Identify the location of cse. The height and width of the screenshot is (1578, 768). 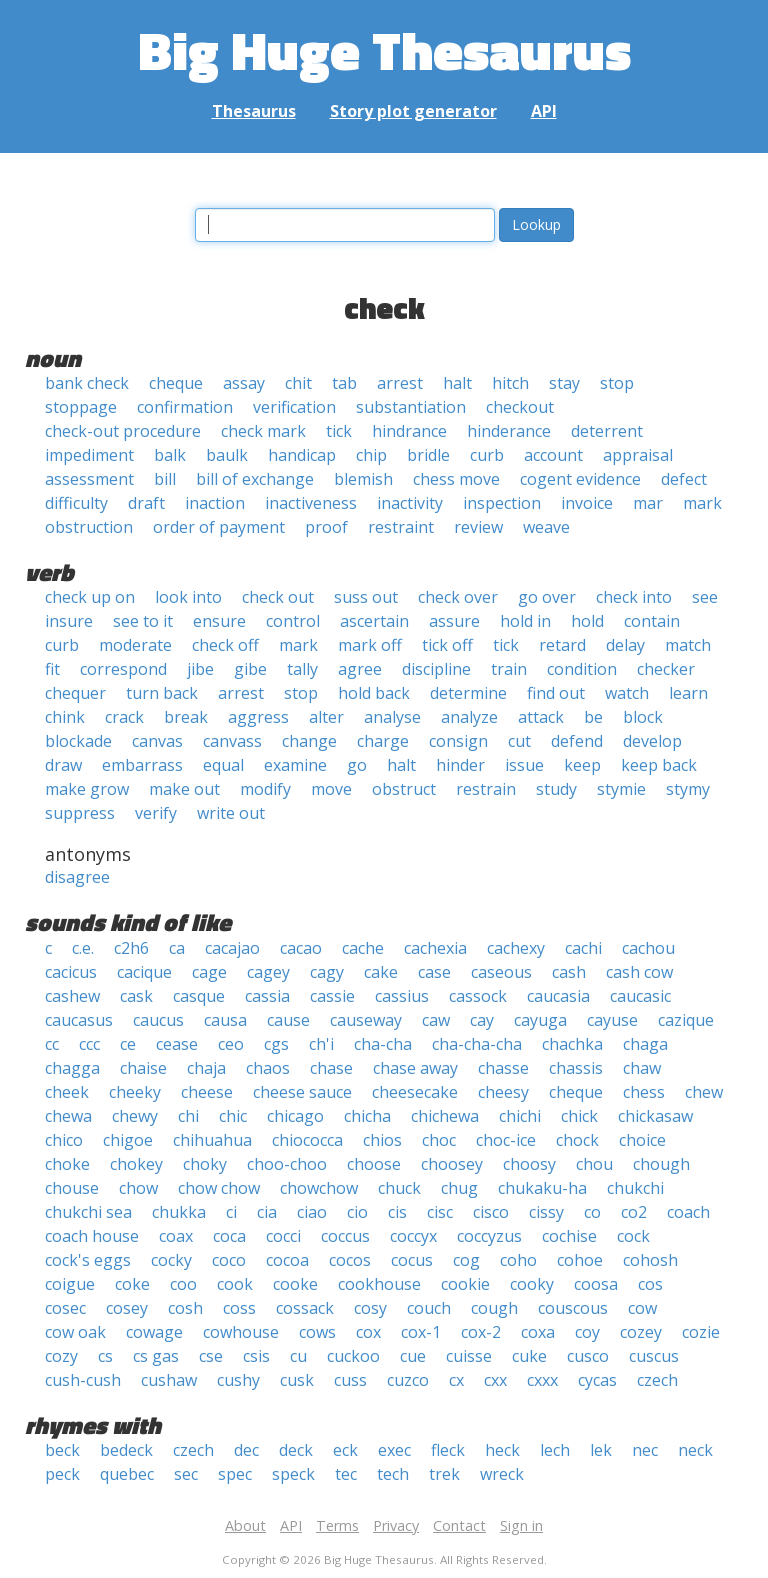
(211, 1356).